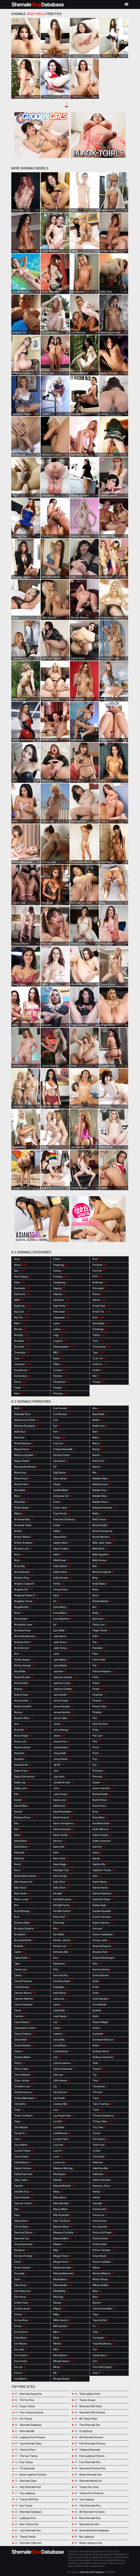  I want to click on Ivy, so click(55, 1624).